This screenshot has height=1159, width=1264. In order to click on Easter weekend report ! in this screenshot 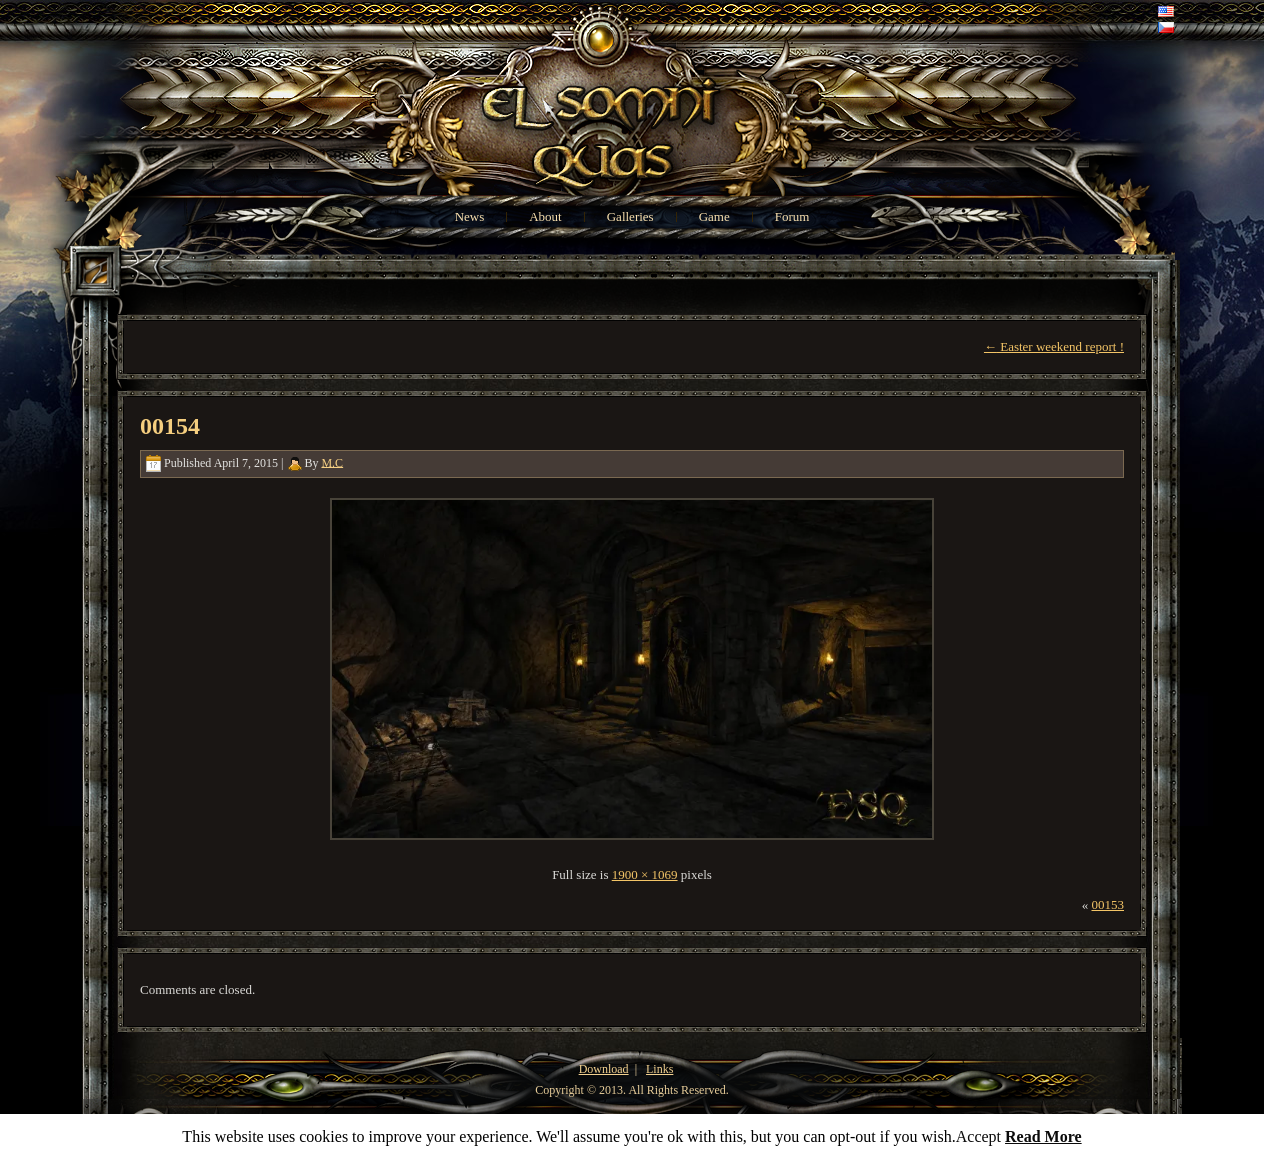, I will do `click(1054, 346)`.